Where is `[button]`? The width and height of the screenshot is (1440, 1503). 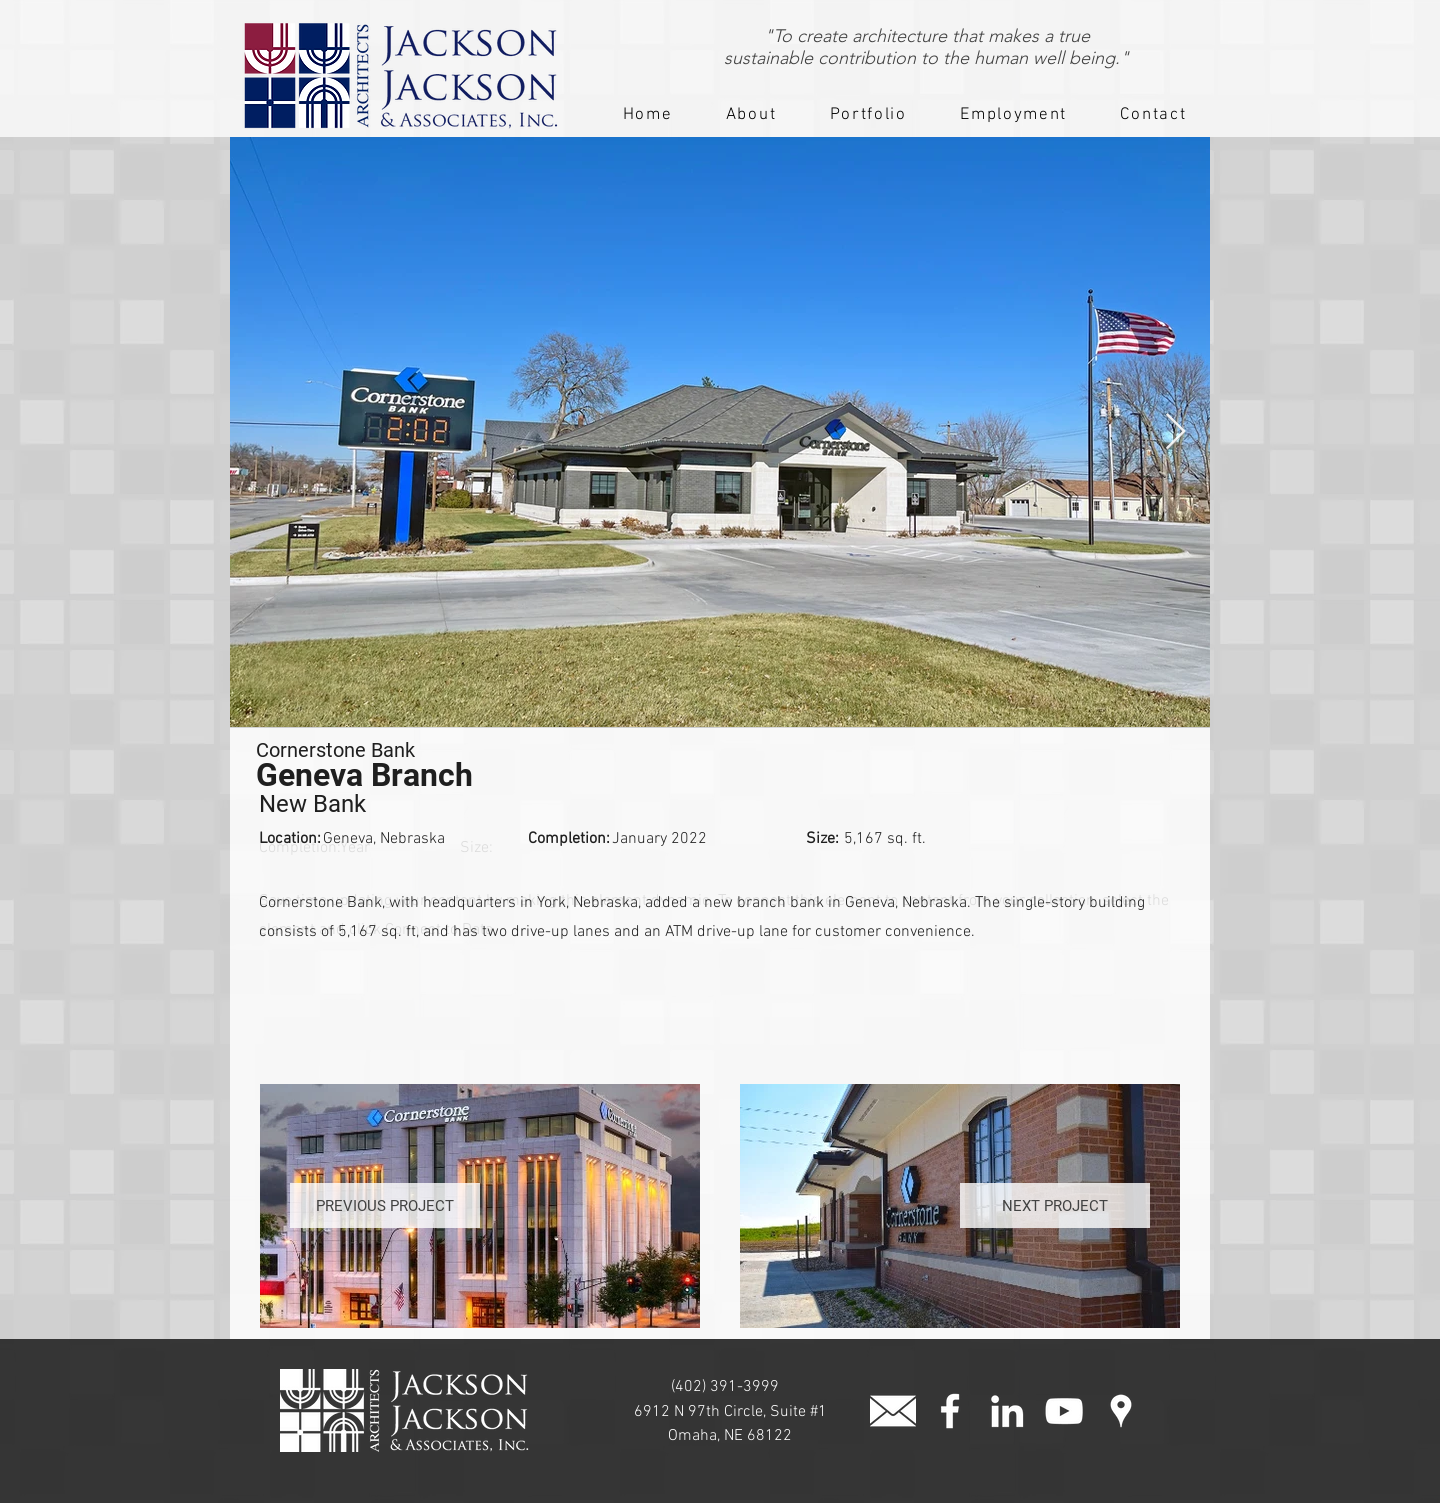
[button] is located at coordinates (751, 116).